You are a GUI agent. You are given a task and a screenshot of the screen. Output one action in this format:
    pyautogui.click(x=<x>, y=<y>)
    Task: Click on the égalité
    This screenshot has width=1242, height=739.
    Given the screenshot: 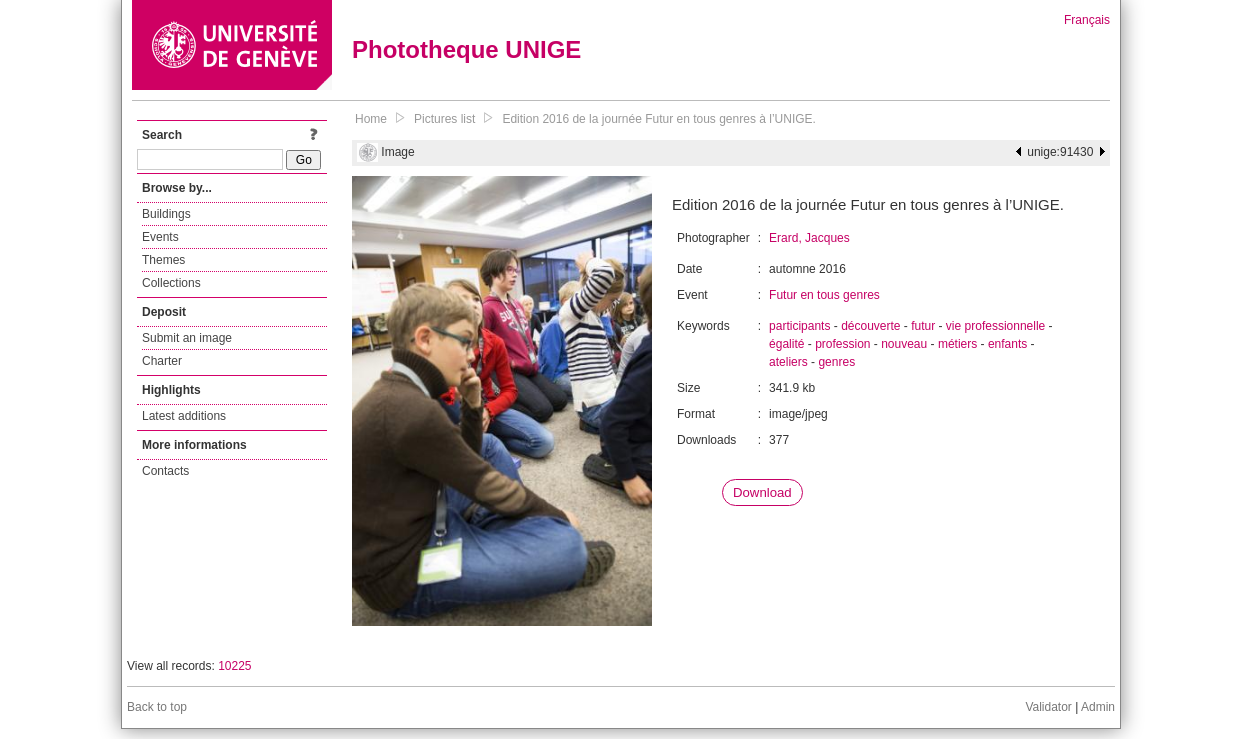 What is the action you would take?
    pyautogui.click(x=786, y=344)
    